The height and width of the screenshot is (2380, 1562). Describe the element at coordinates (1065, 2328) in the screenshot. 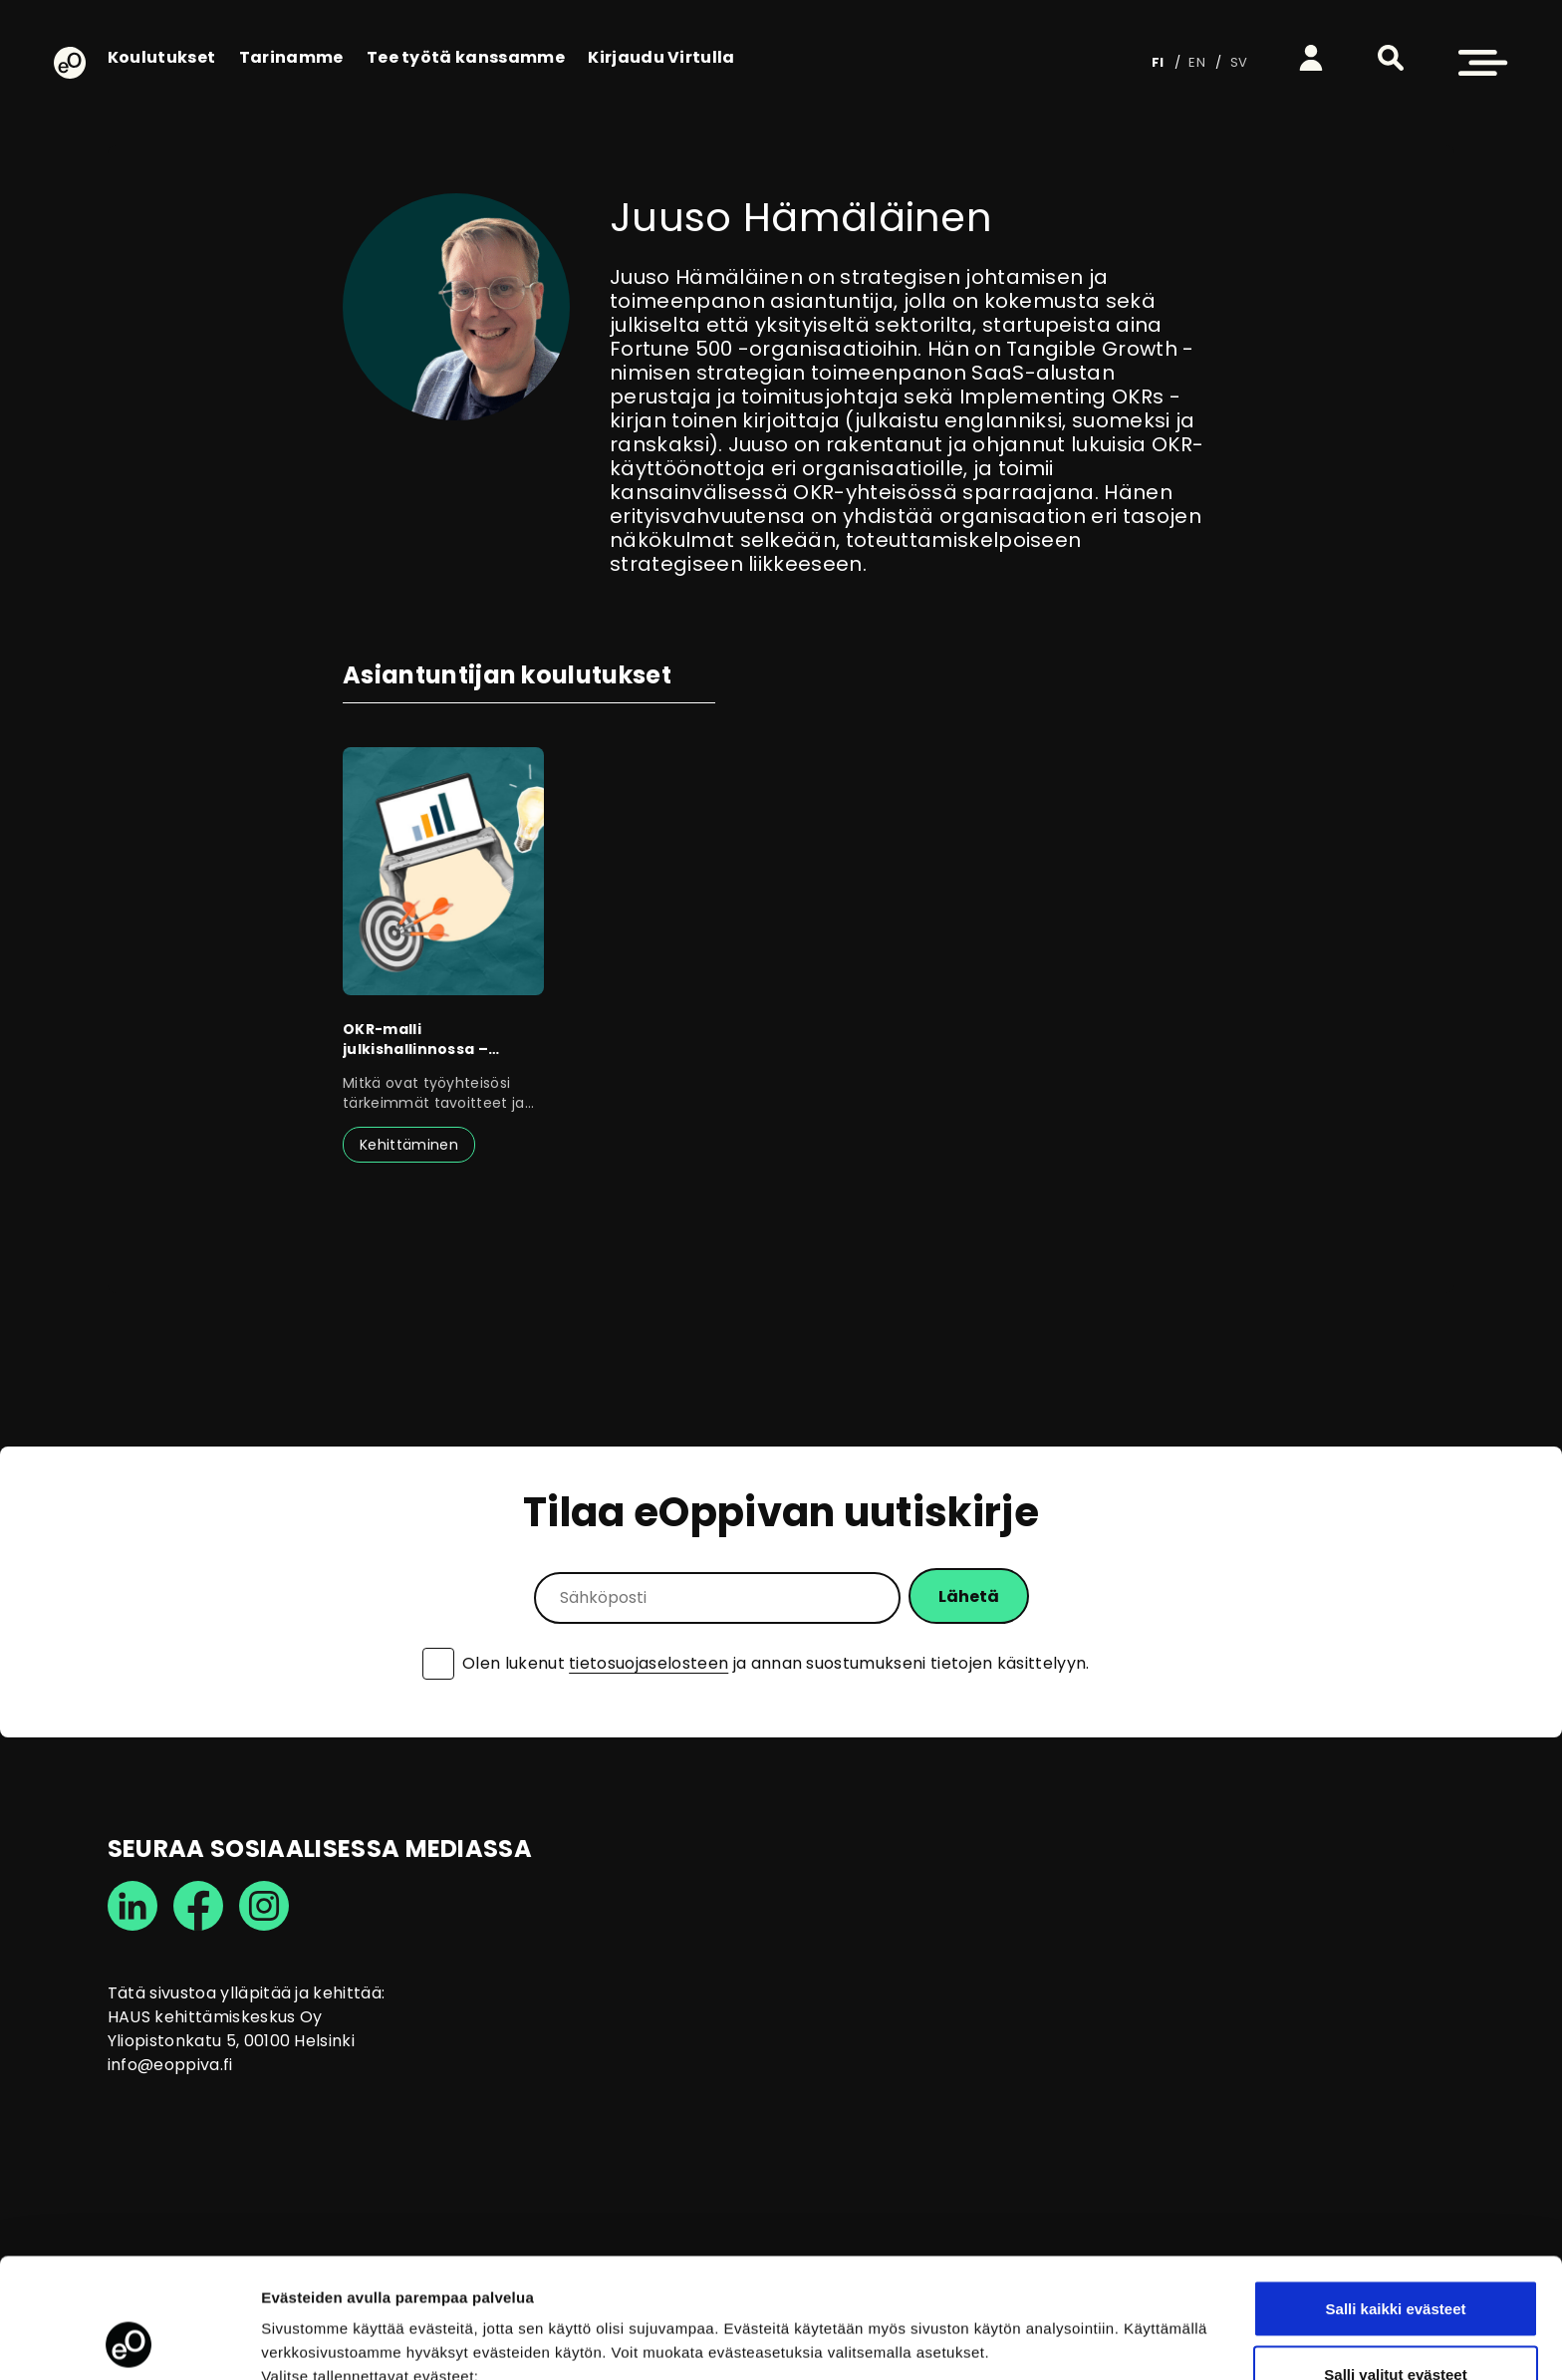

I see `Näytä tiedot` at that location.